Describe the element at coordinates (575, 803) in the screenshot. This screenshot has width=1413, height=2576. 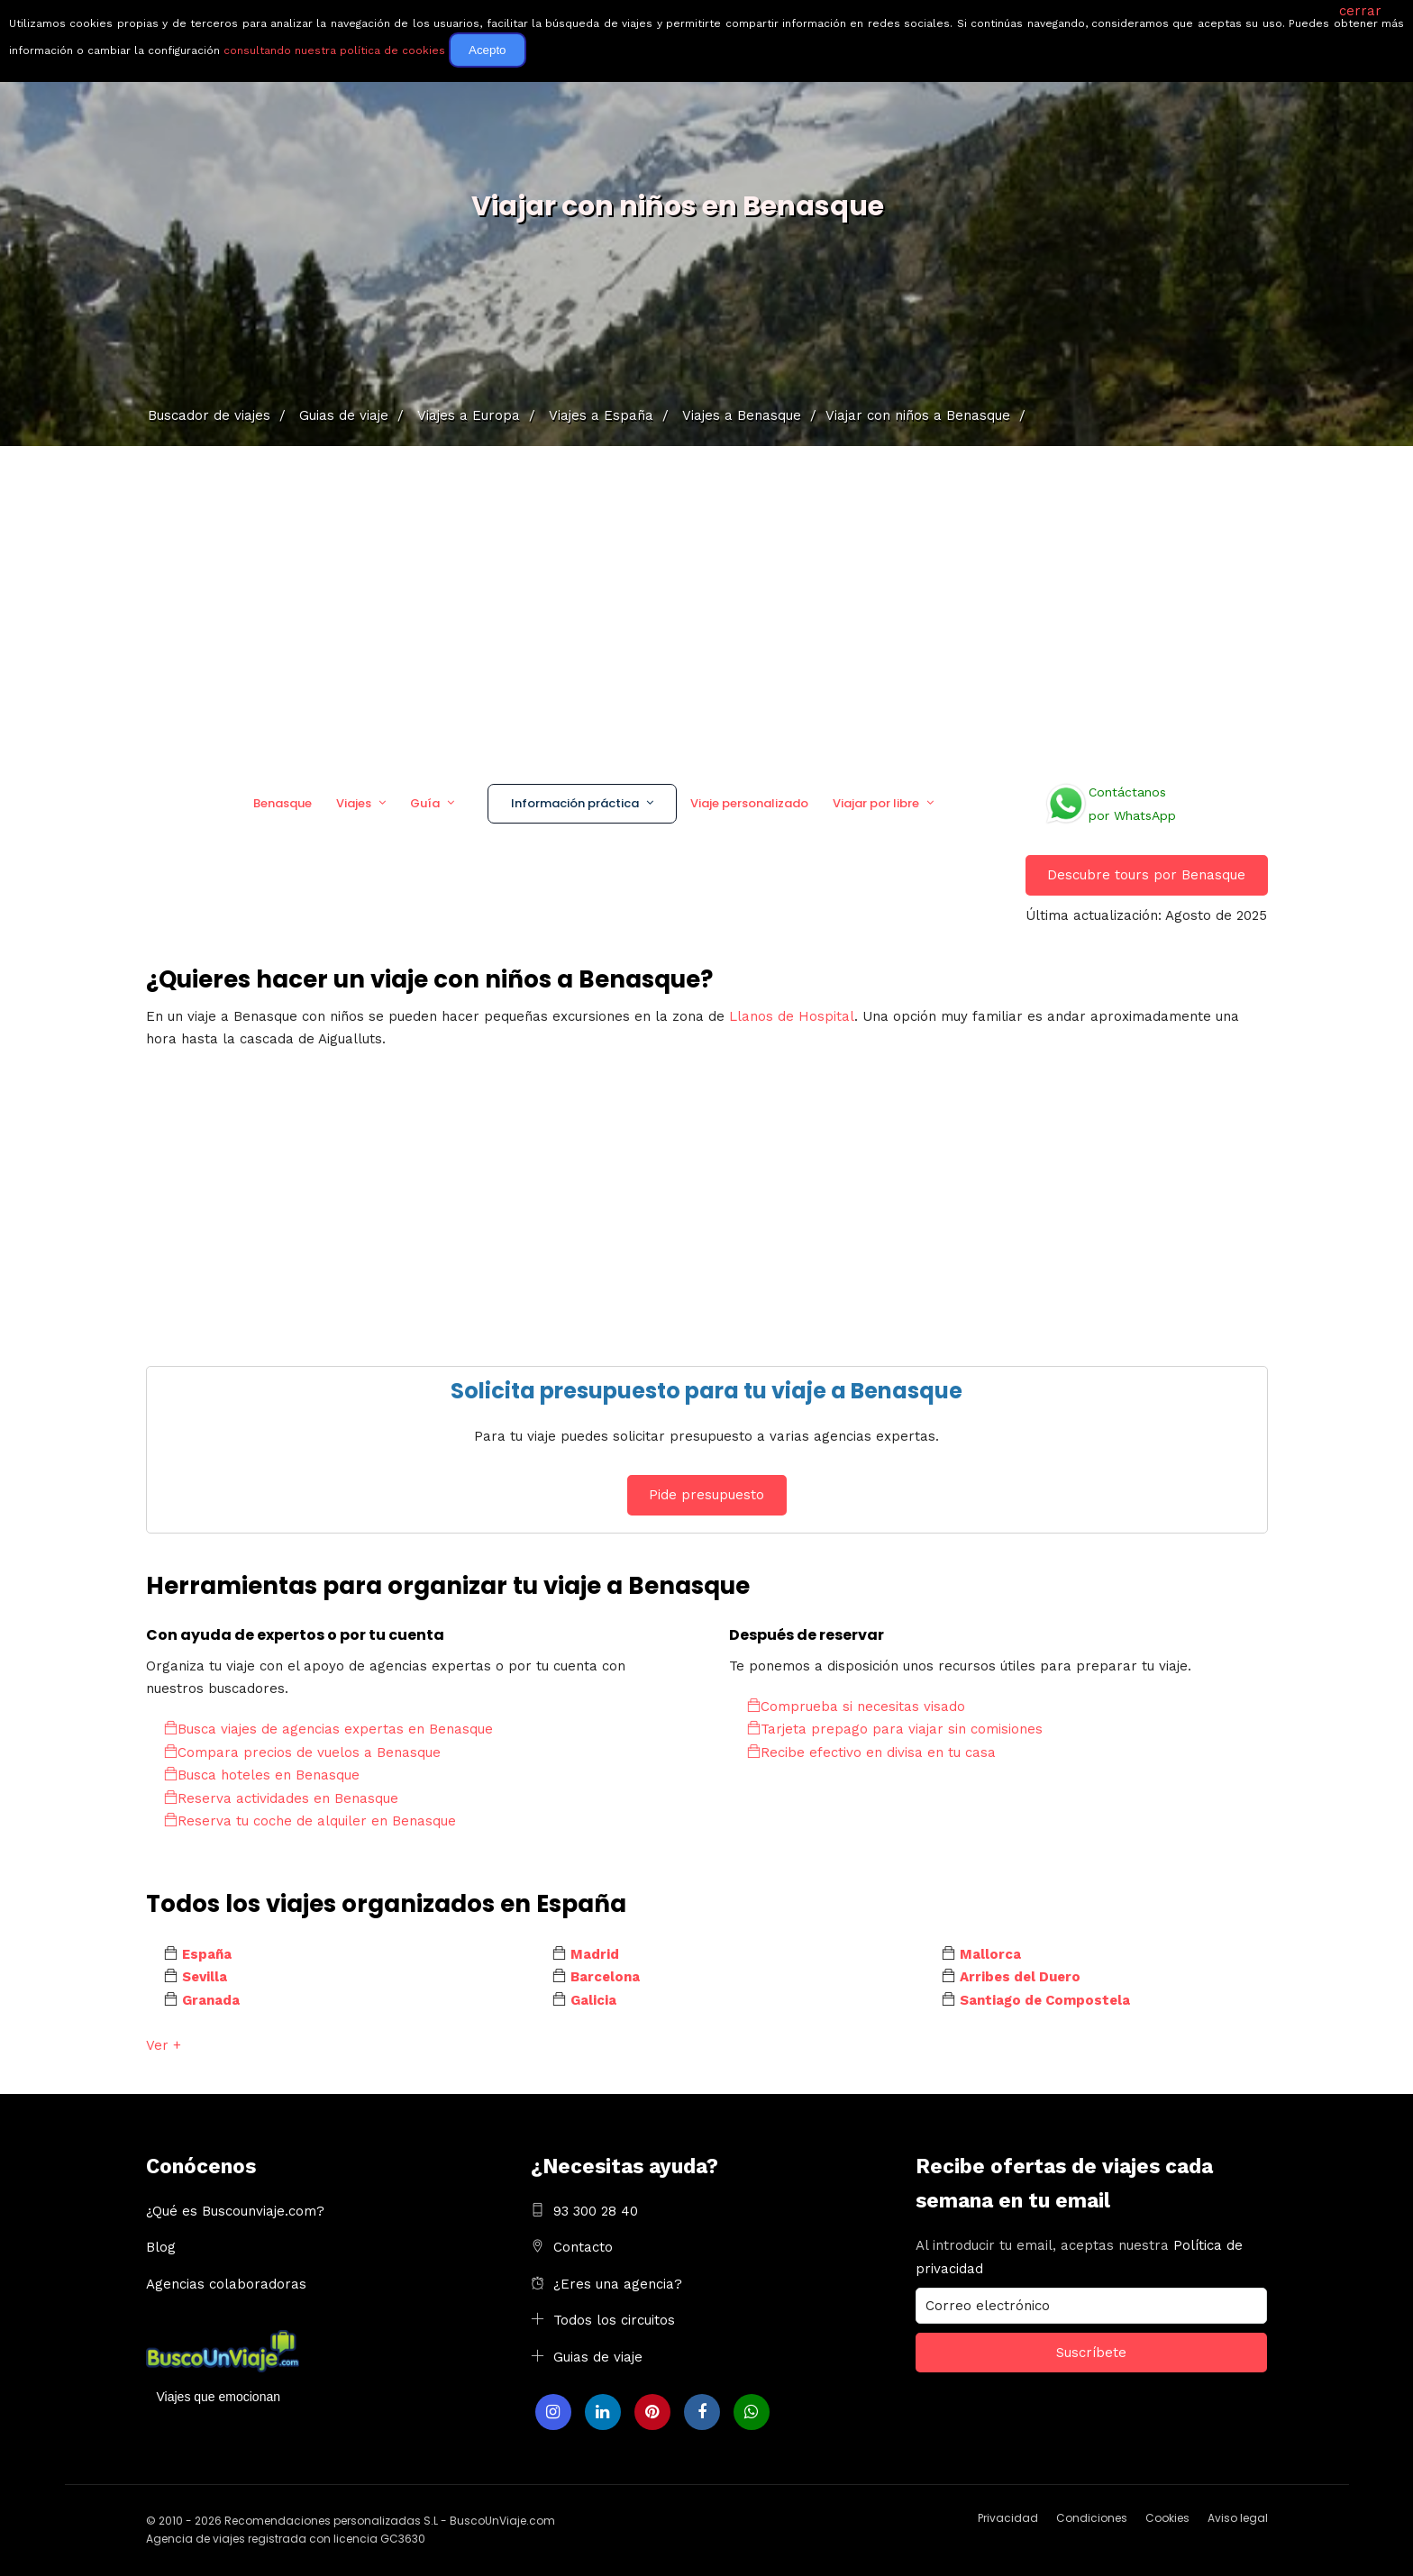
I see `Información práctica` at that location.